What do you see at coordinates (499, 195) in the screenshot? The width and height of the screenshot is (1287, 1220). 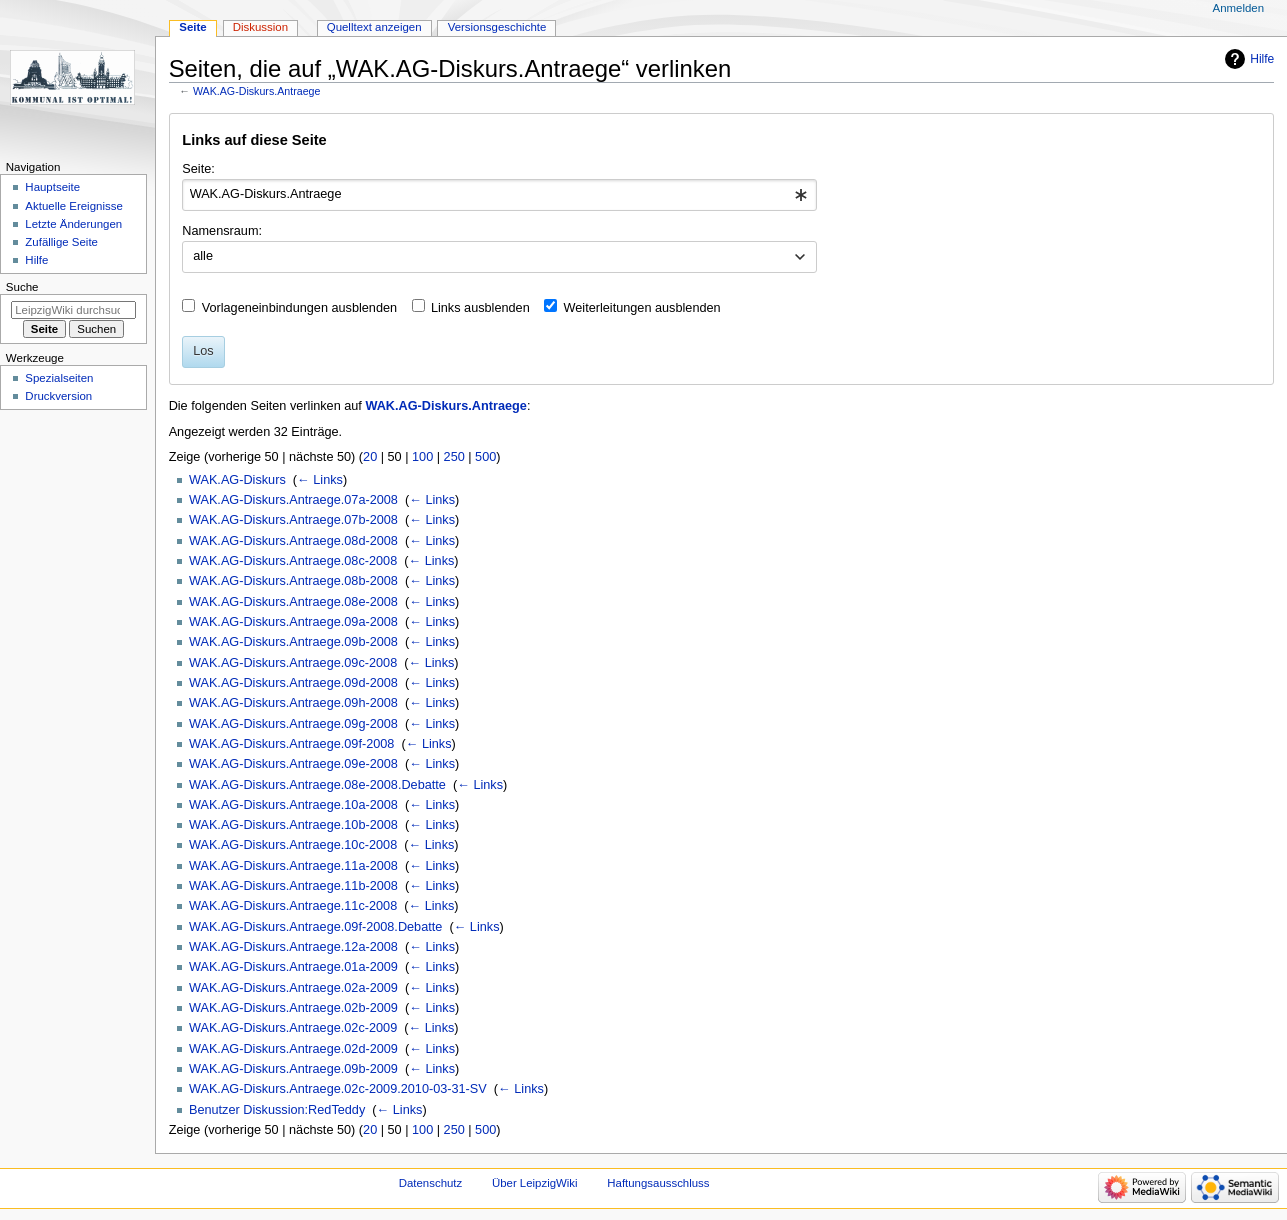 I see `[combobox]` at bounding box center [499, 195].